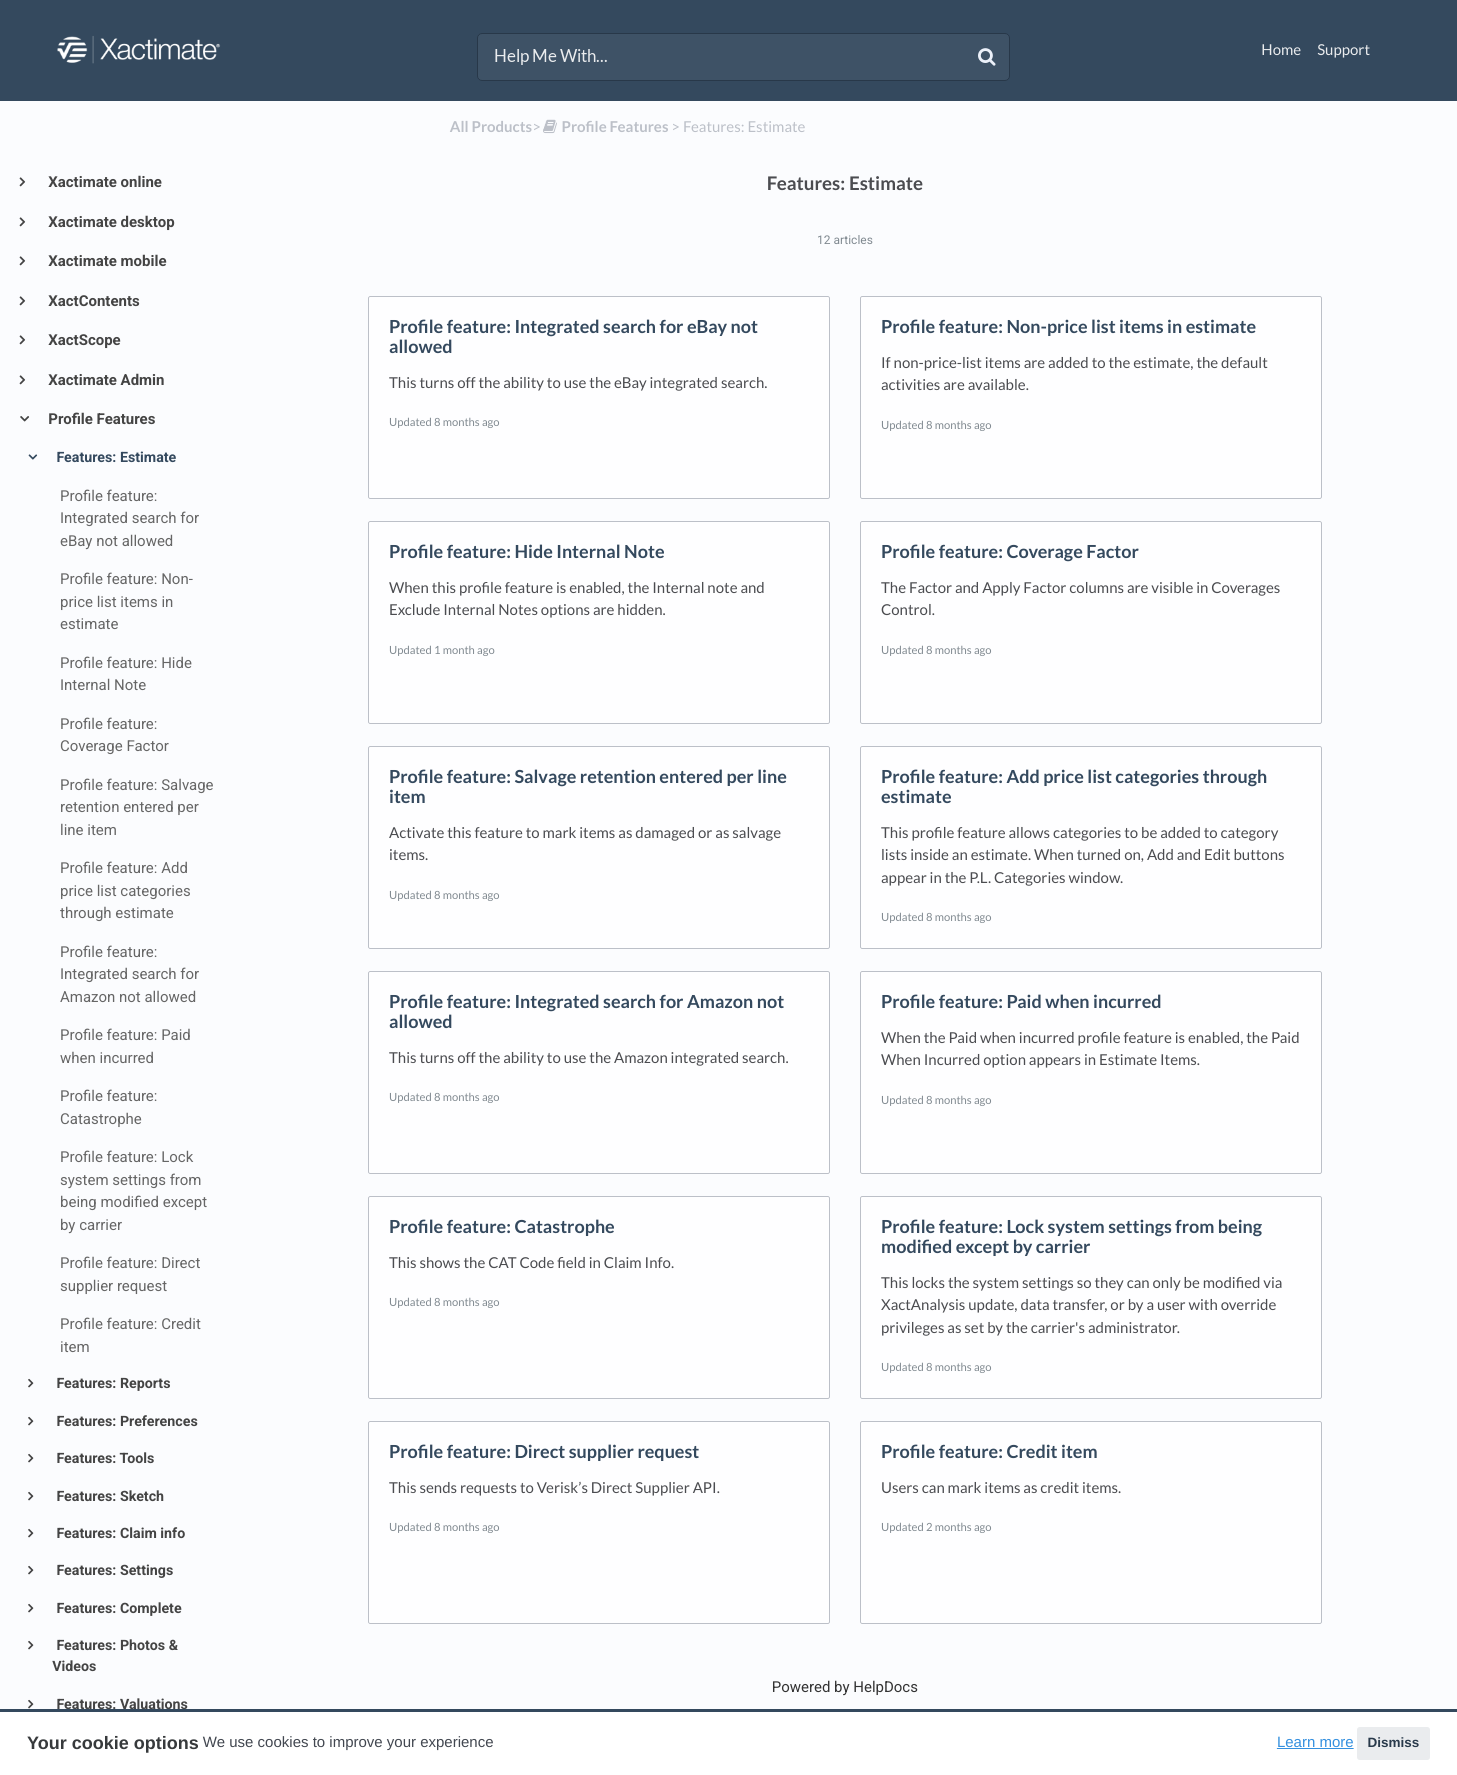 This screenshot has width=1457, height=1775. Describe the element at coordinates (104, 380) in the screenshot. I see `Xactimate Admin` at that location.